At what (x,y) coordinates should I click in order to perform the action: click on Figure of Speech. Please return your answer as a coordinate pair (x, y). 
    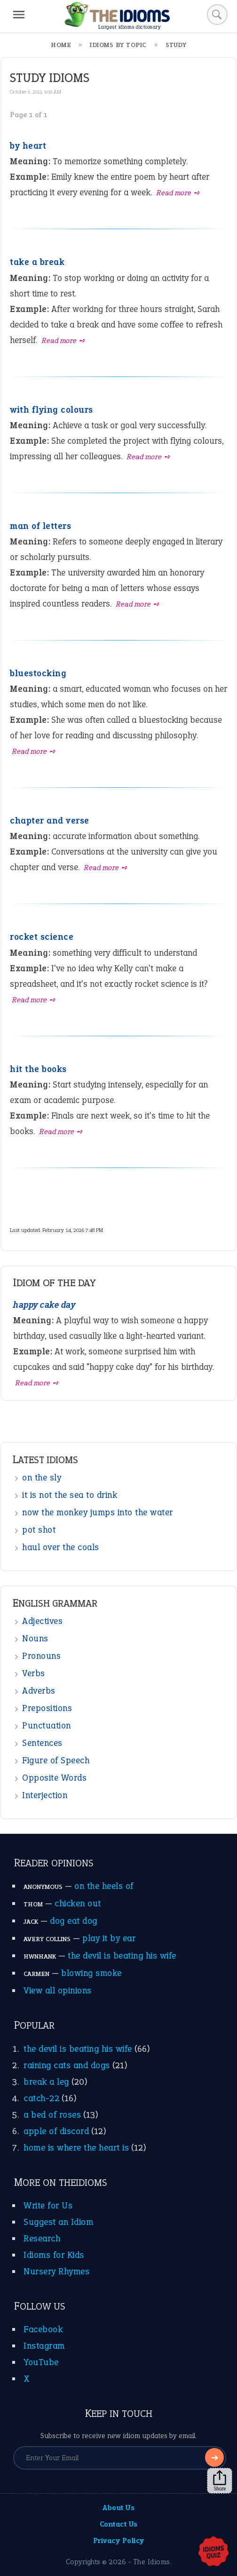
    Looking at the image, I should click on (55, 1760).